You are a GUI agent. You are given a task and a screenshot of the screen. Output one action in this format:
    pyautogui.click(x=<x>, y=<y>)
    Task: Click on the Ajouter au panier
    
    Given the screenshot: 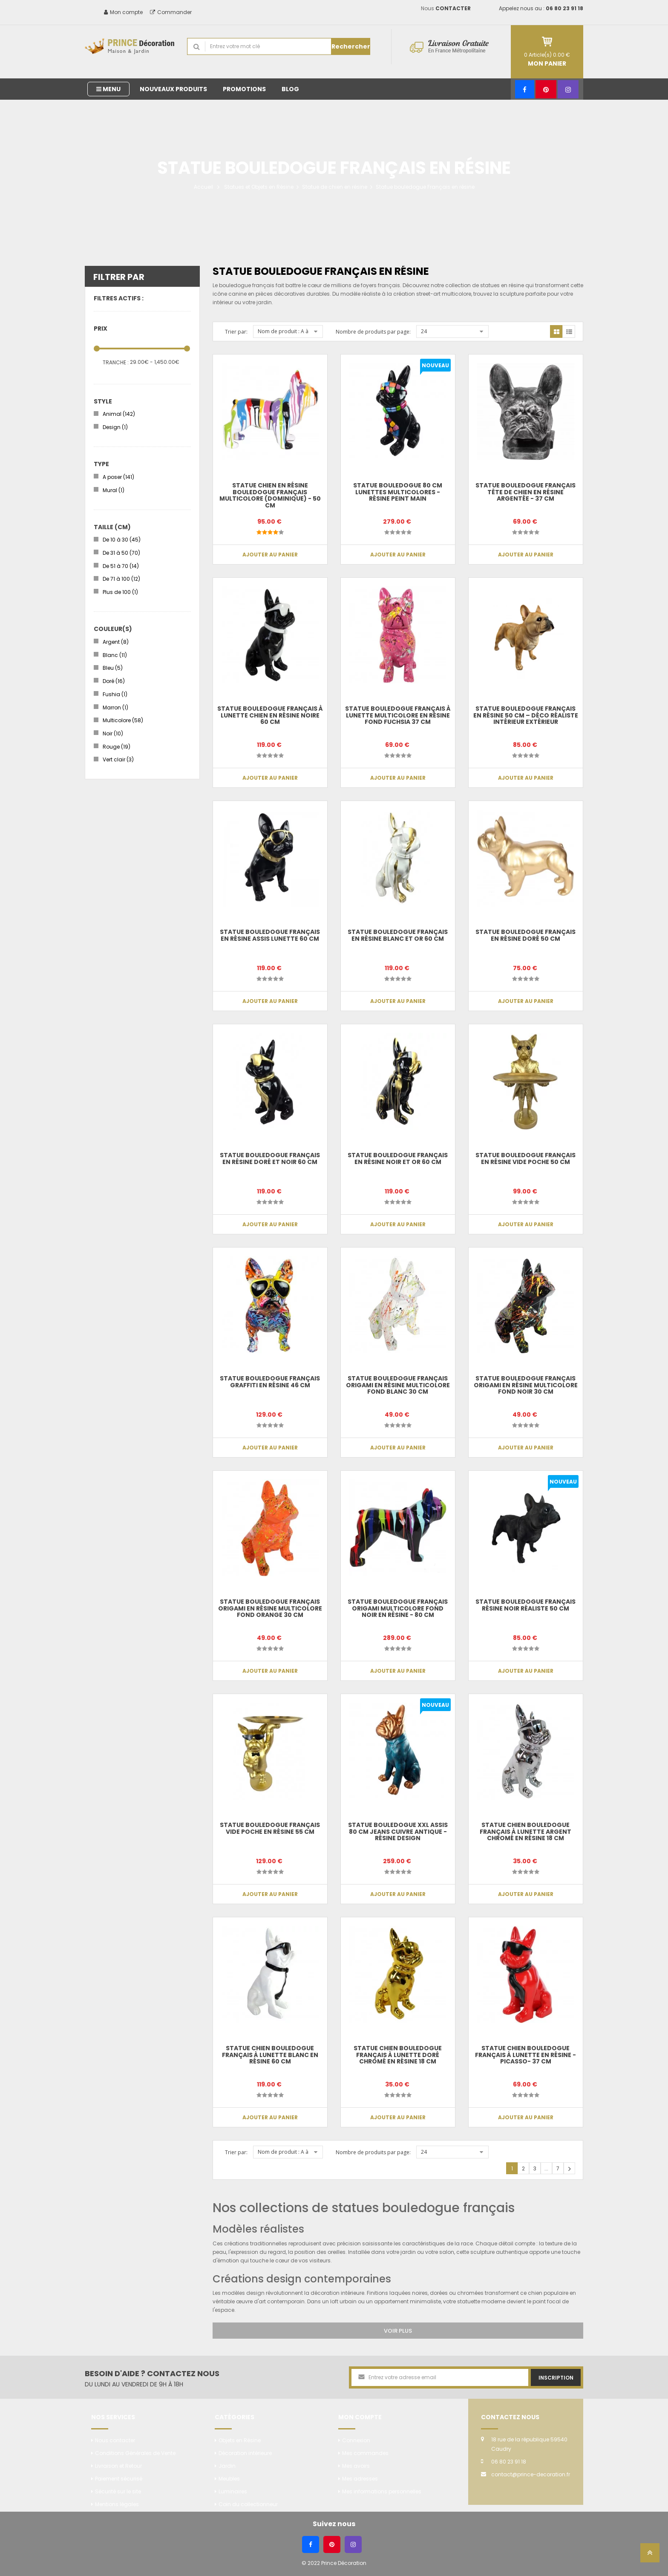 What is the action you would take?
    pyautogui.click(x=270, y=554)
    